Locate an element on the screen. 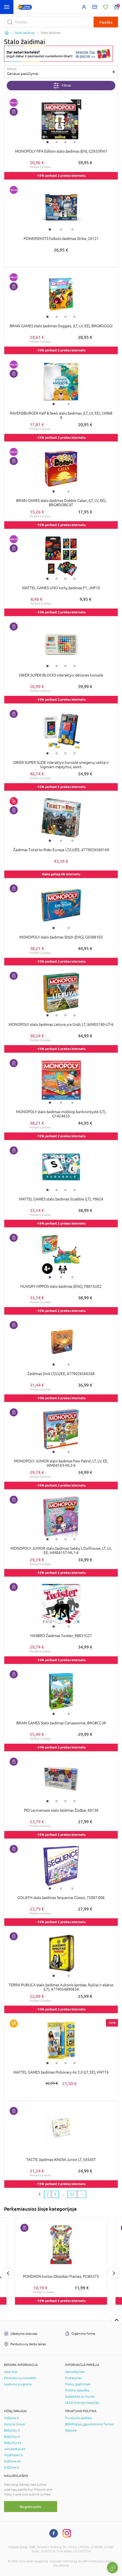 The image size is (122, 2576). LEGO loterijos taisyklės is located at coordinates (82, 2403).